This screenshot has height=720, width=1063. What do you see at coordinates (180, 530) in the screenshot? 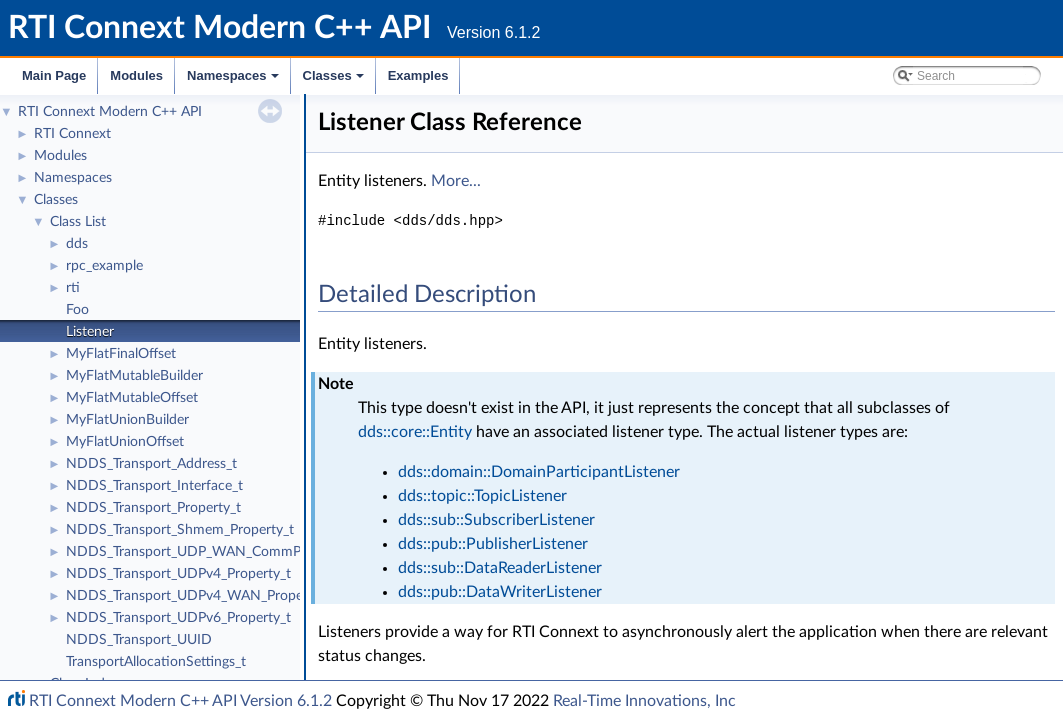
I see `NDDS_Transport_Shmem_Property_t` at bounding box center [180, 530].